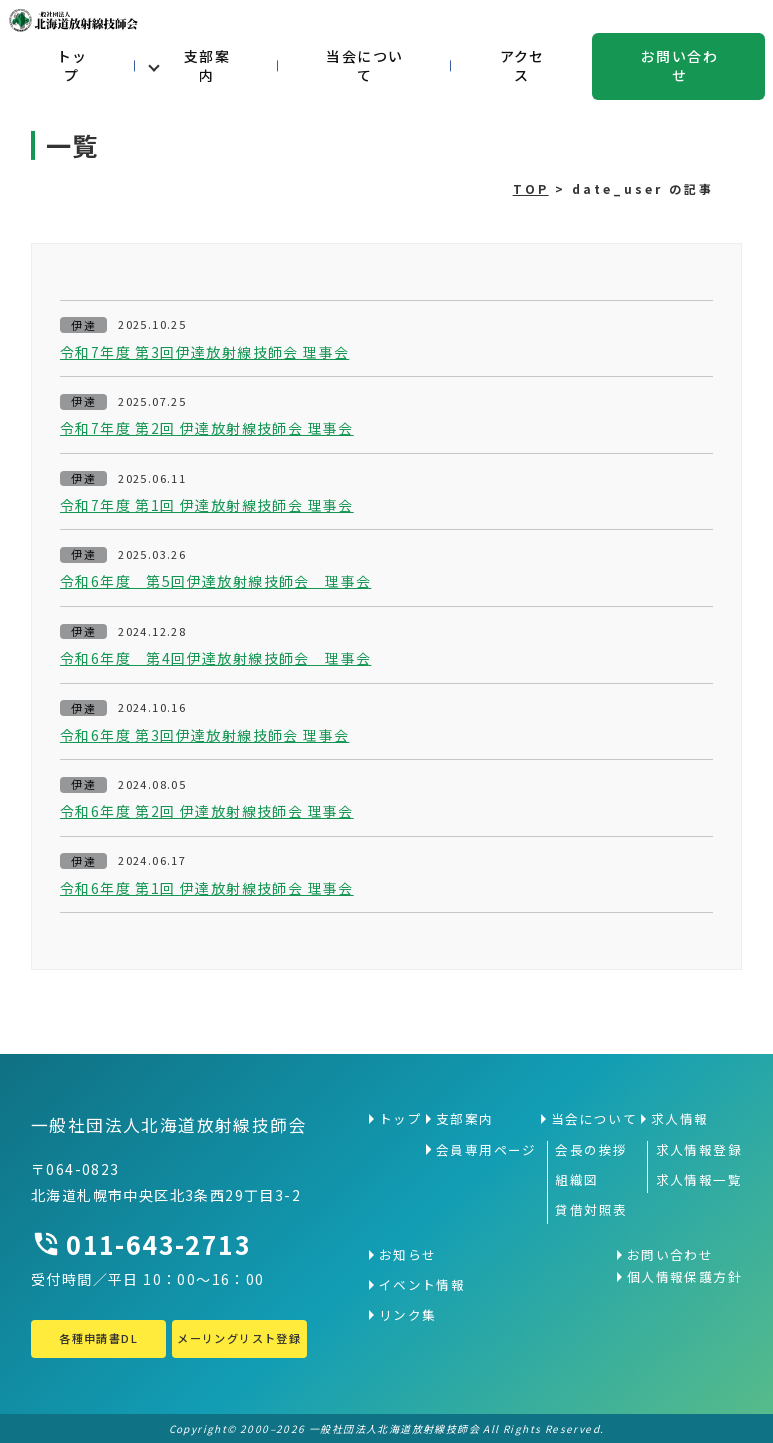  I want to click on 当会について, so click(364, 66).